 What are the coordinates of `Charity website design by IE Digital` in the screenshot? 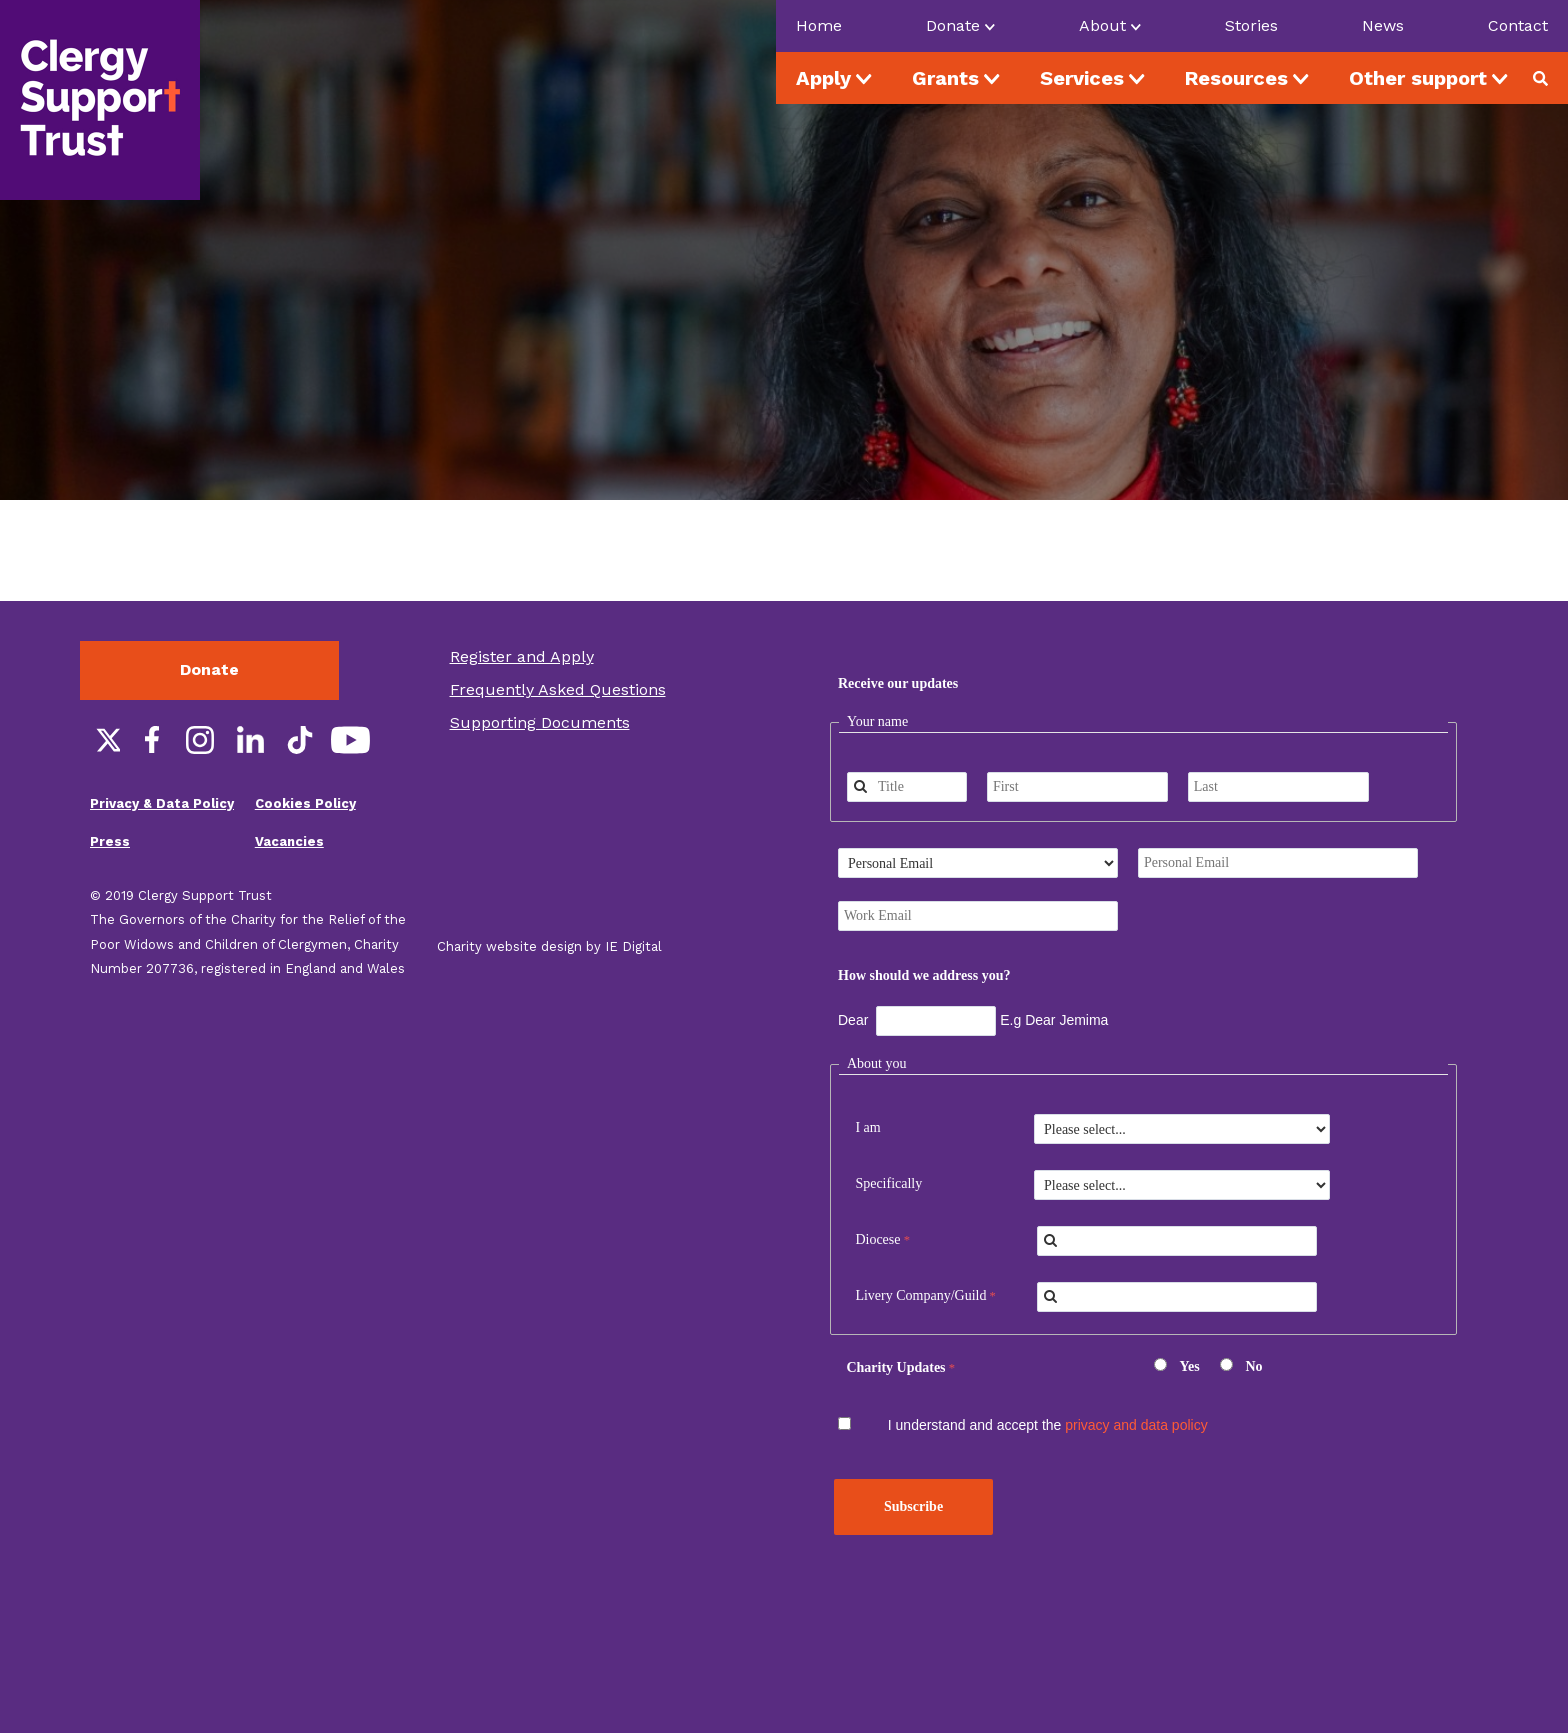 It's located at (549, 946).